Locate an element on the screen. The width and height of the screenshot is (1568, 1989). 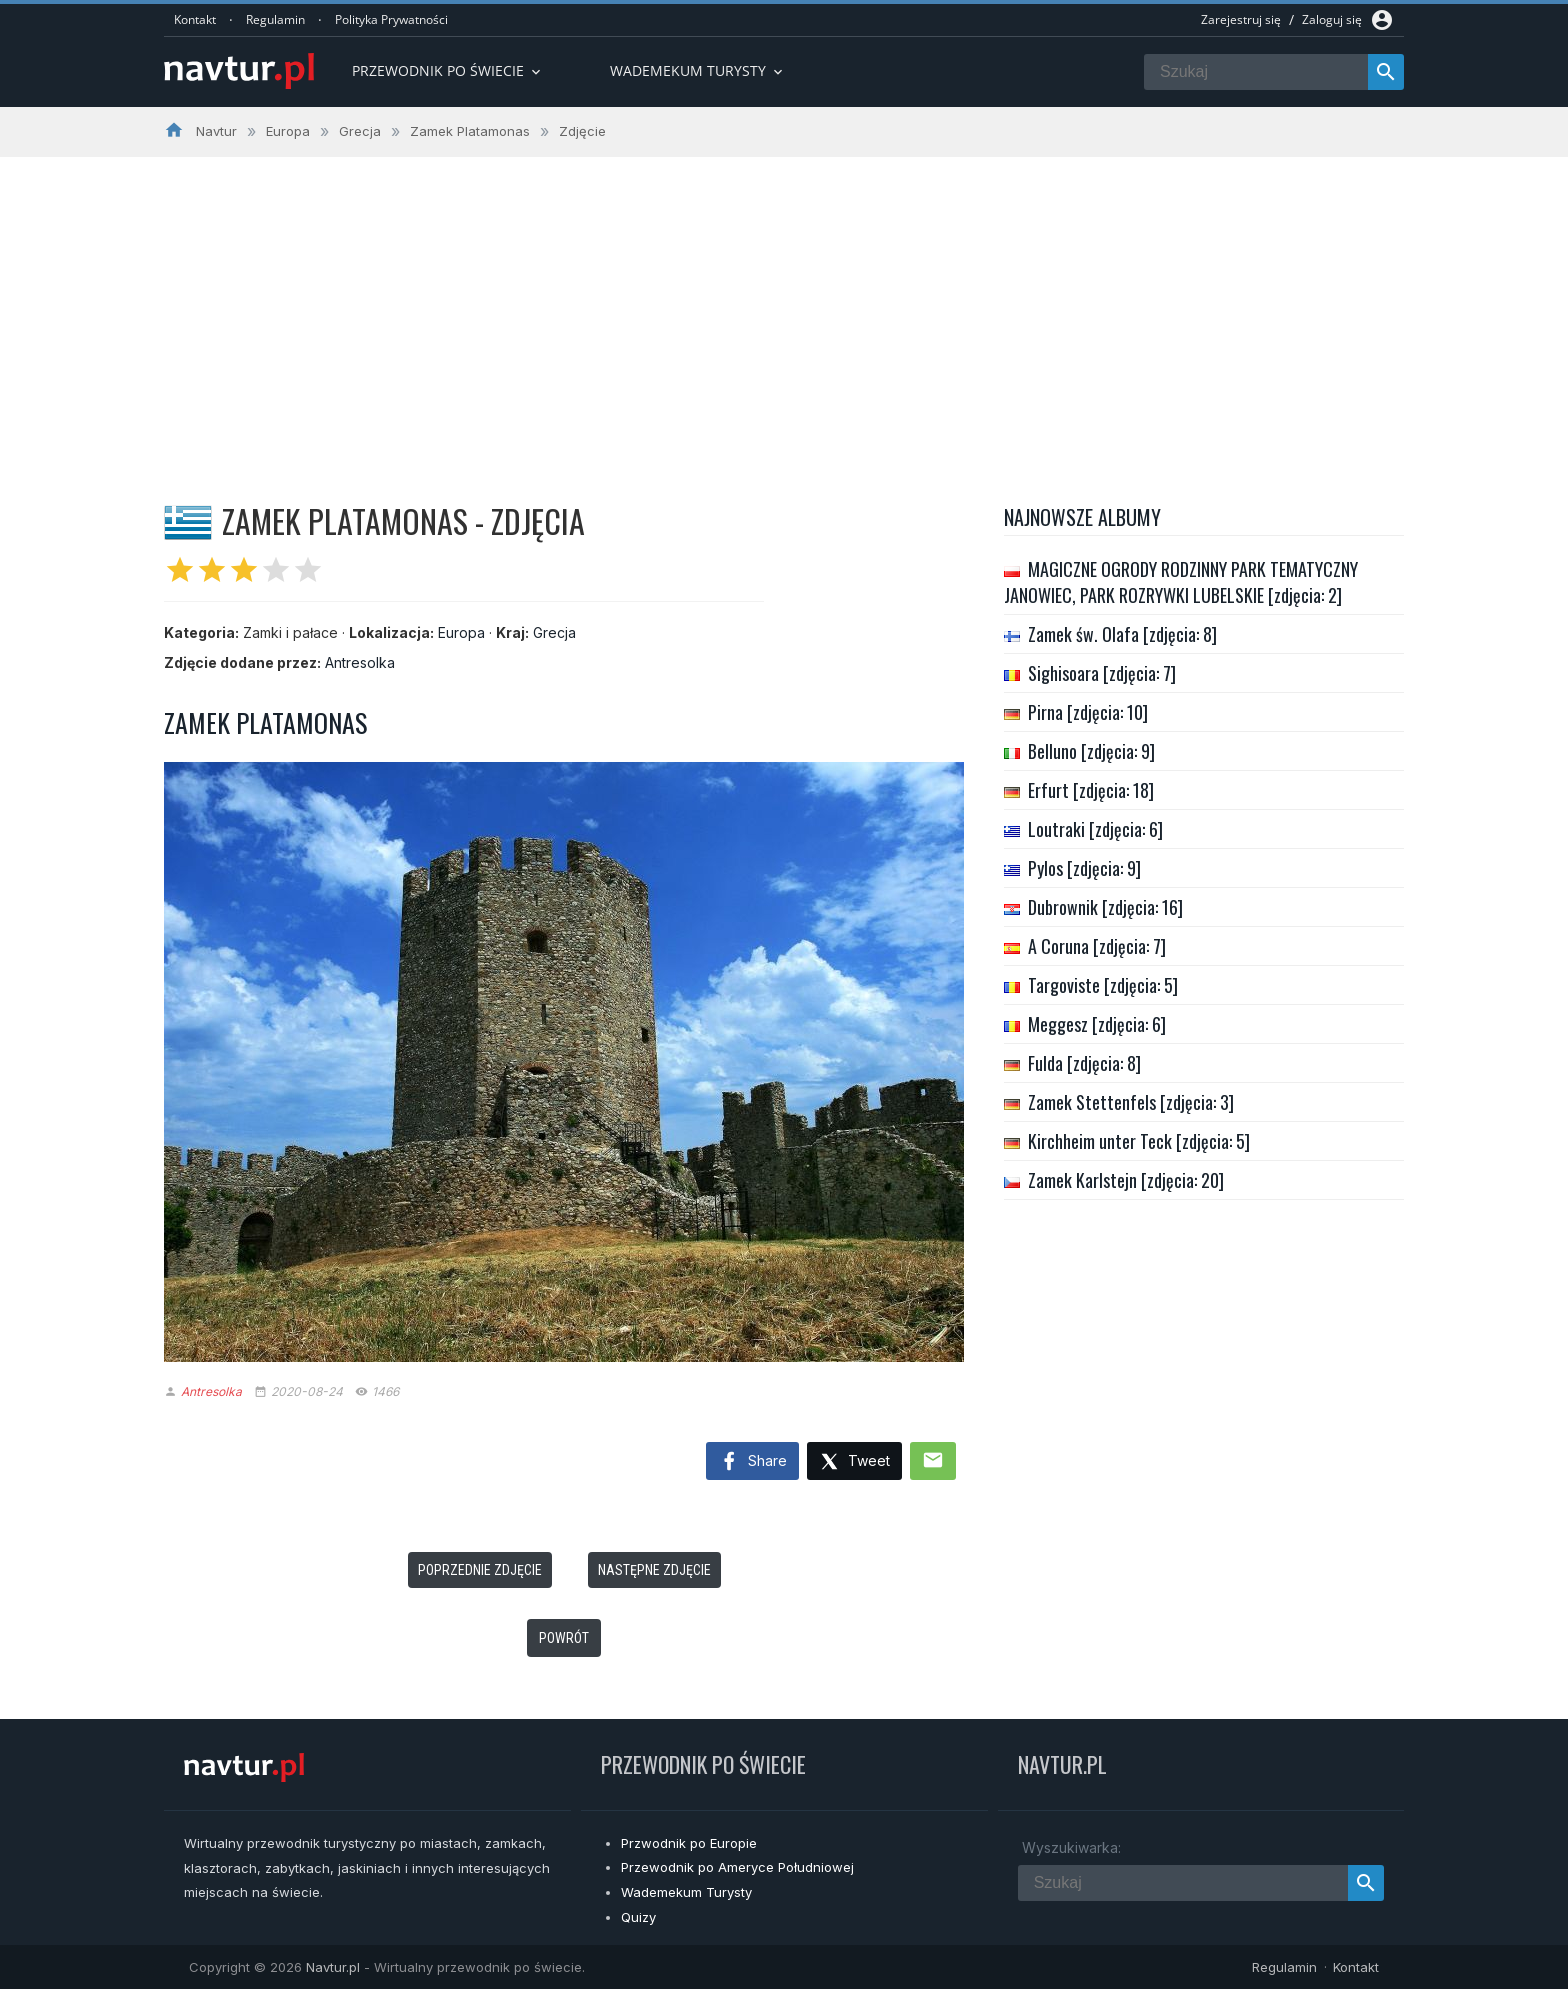
Fulda [zdjęcia: 8] is located at coordinates (1084, 1063).